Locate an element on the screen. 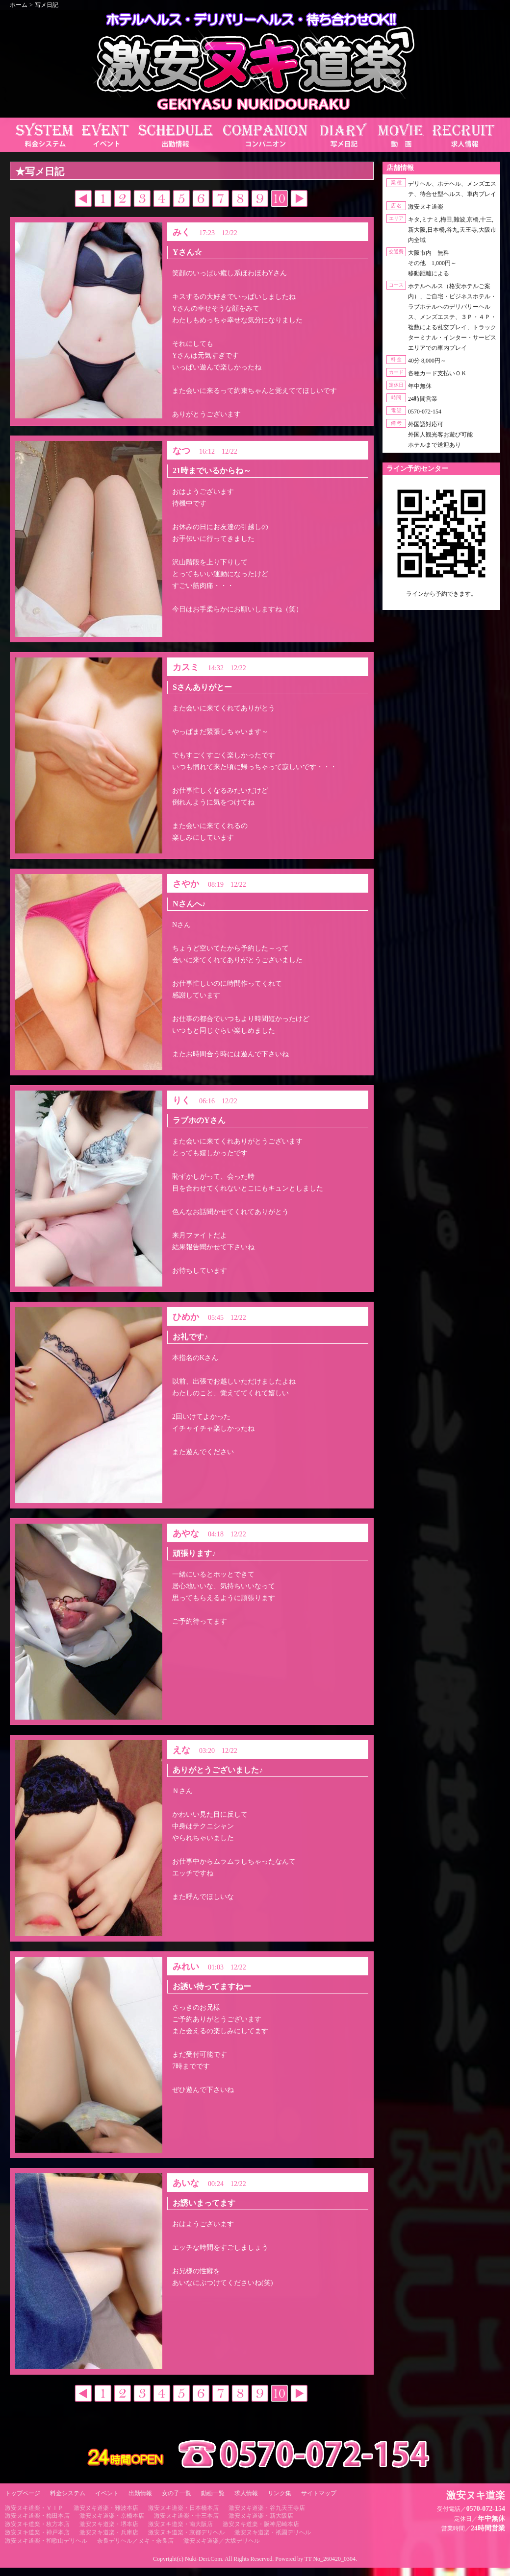 This screenshot has height=2576, width=510. 写メ日記 is located at coordinates (46, 4).